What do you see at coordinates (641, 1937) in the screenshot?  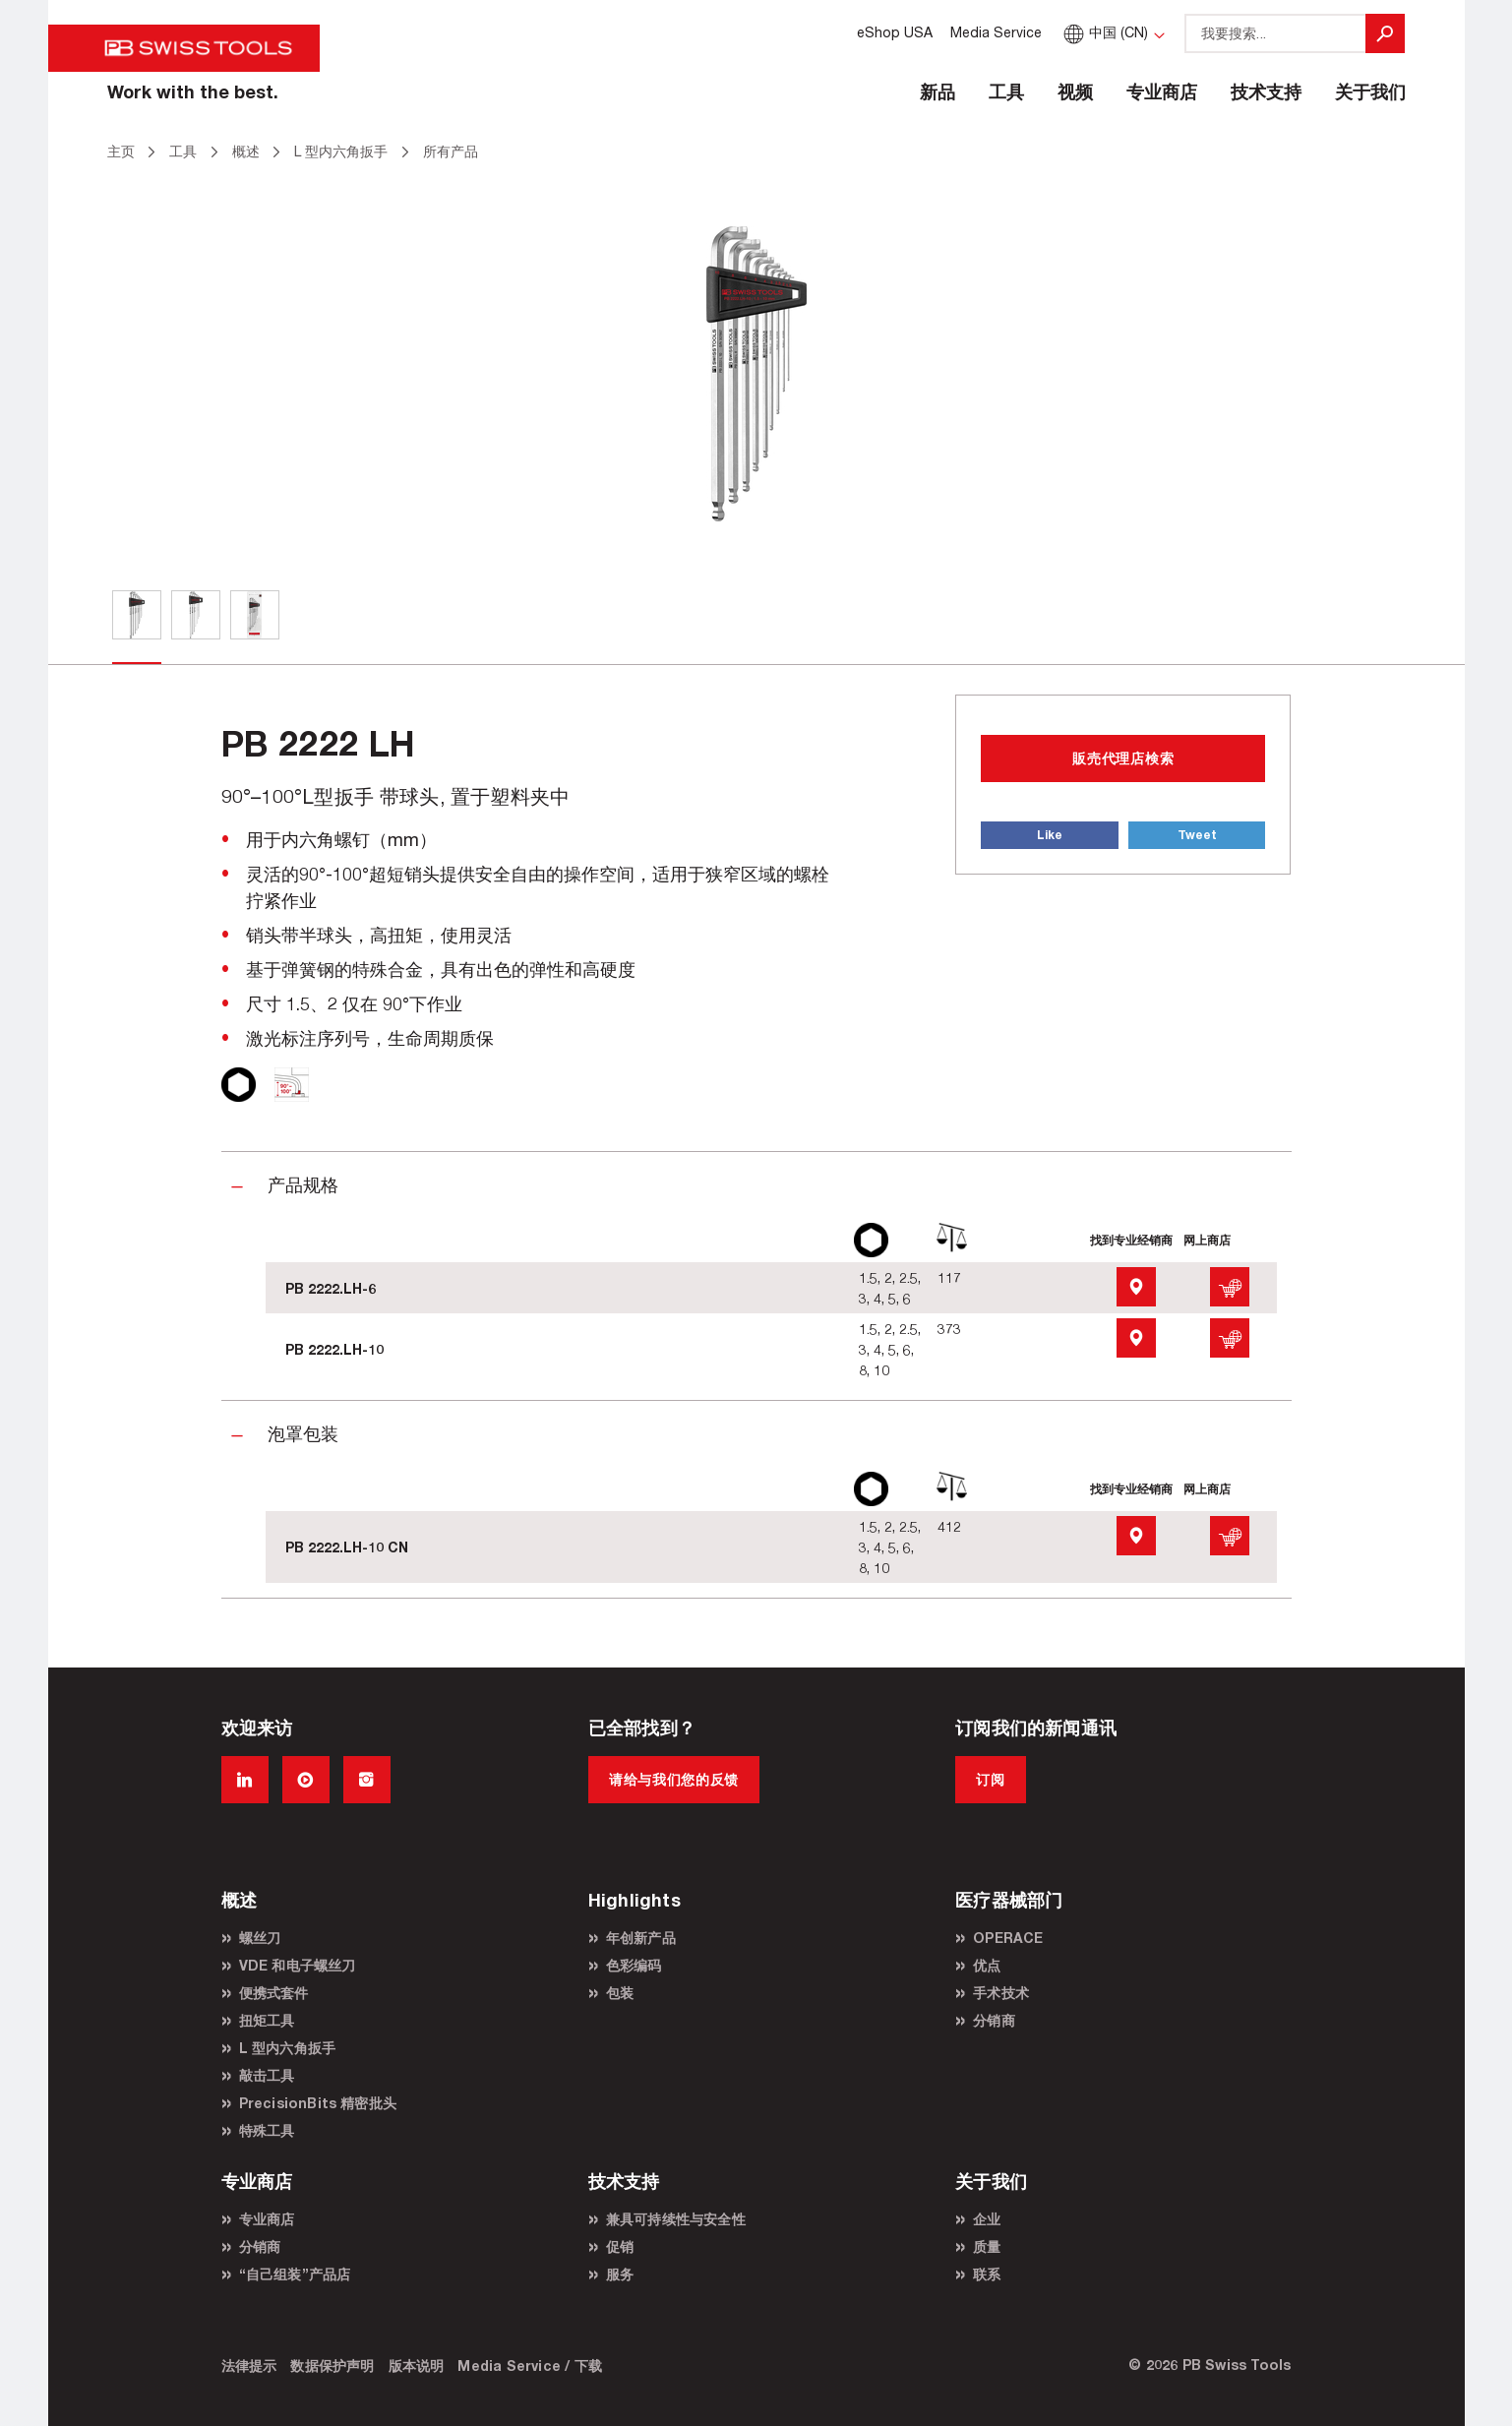 I see `年创新产品` at bounding box center [641, 1937].